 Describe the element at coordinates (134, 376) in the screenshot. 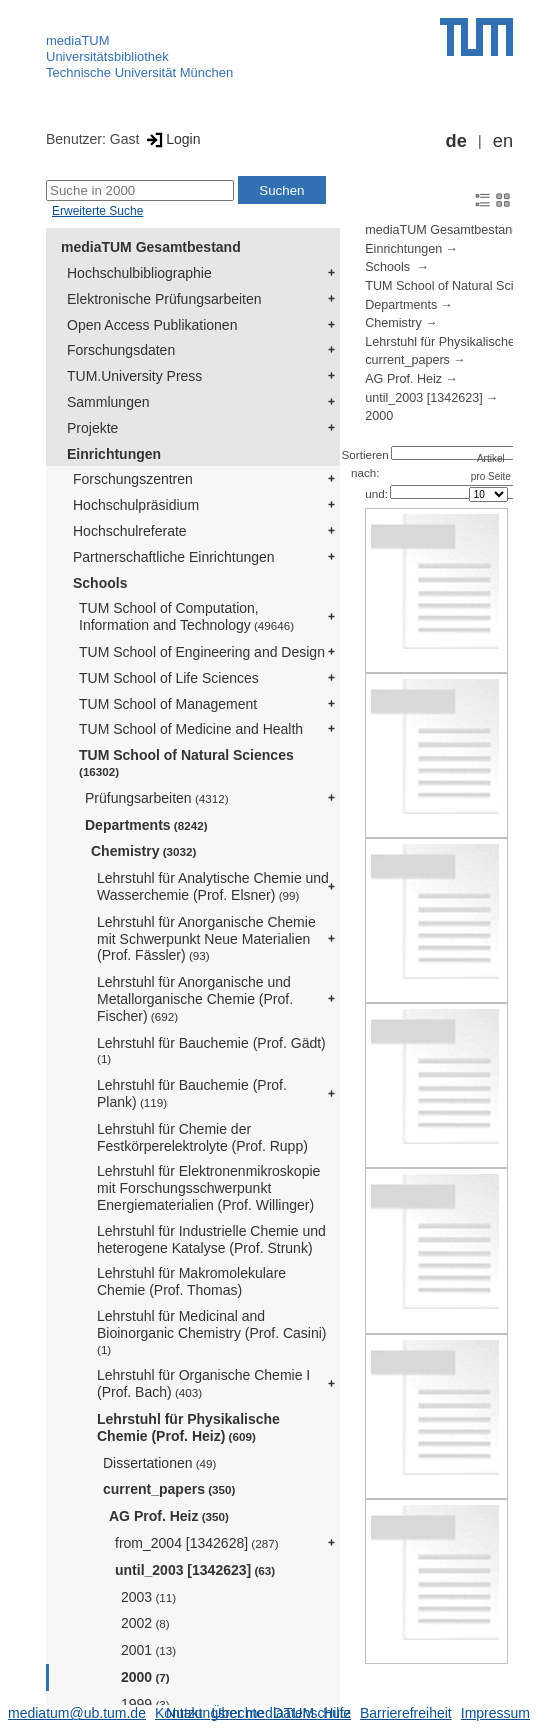

I see `TUM.University Press` at that location.